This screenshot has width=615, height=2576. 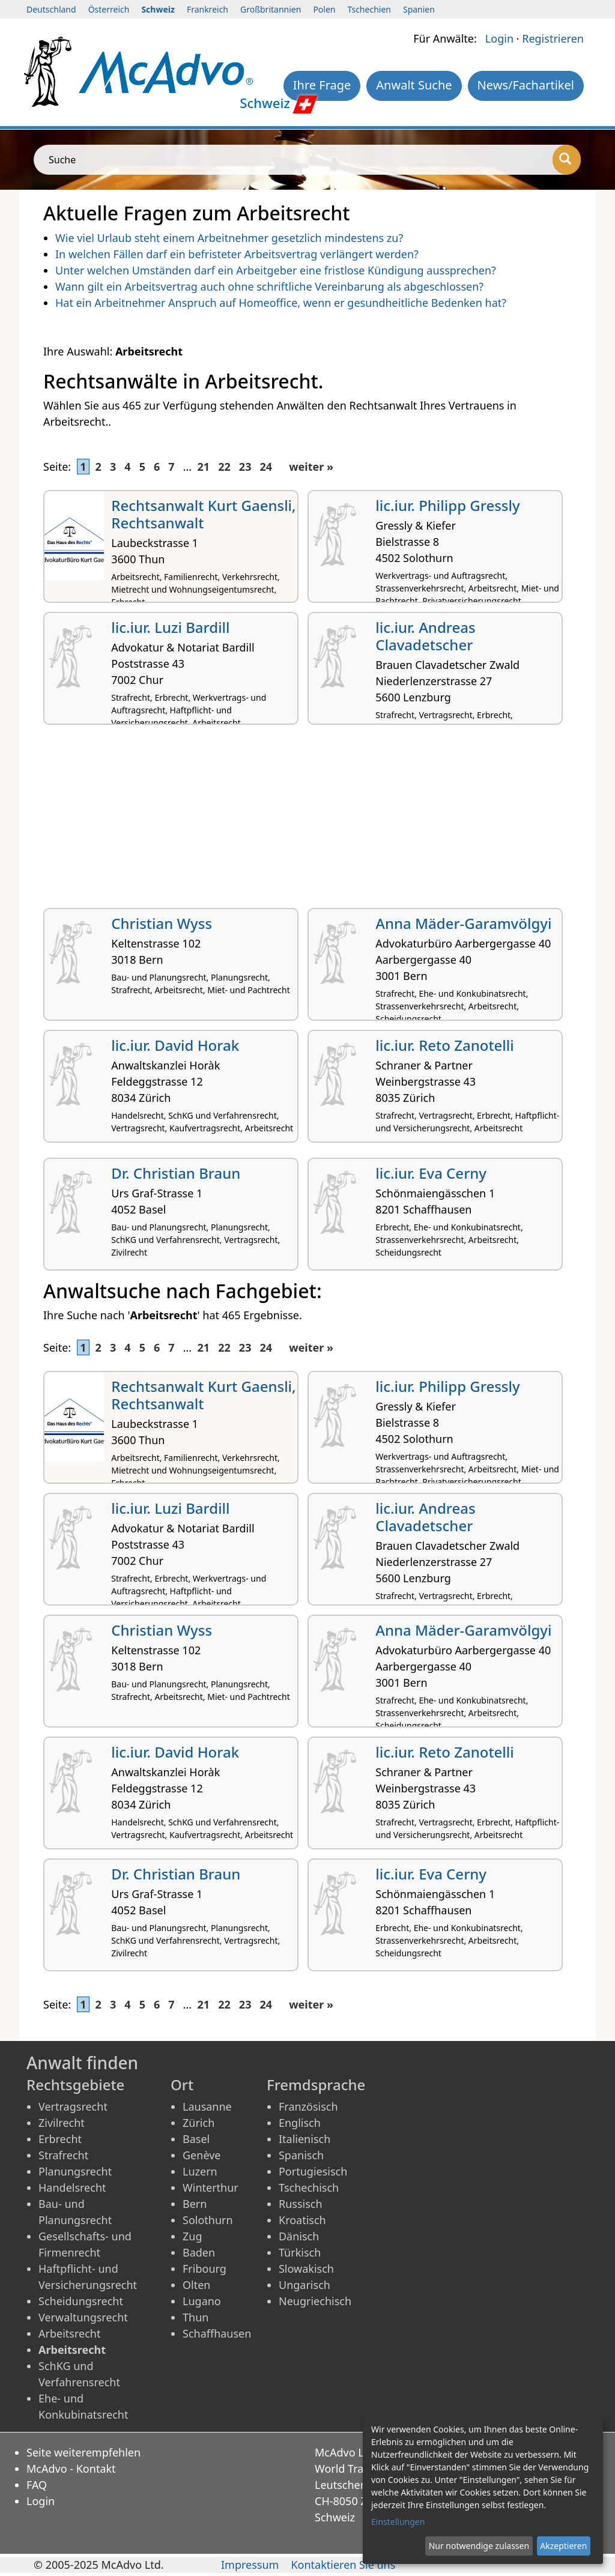 What do you see at coordinates (72, 2187) in the screenshot?
I see `Handelsrecht` at bounding box center [72, 2187].